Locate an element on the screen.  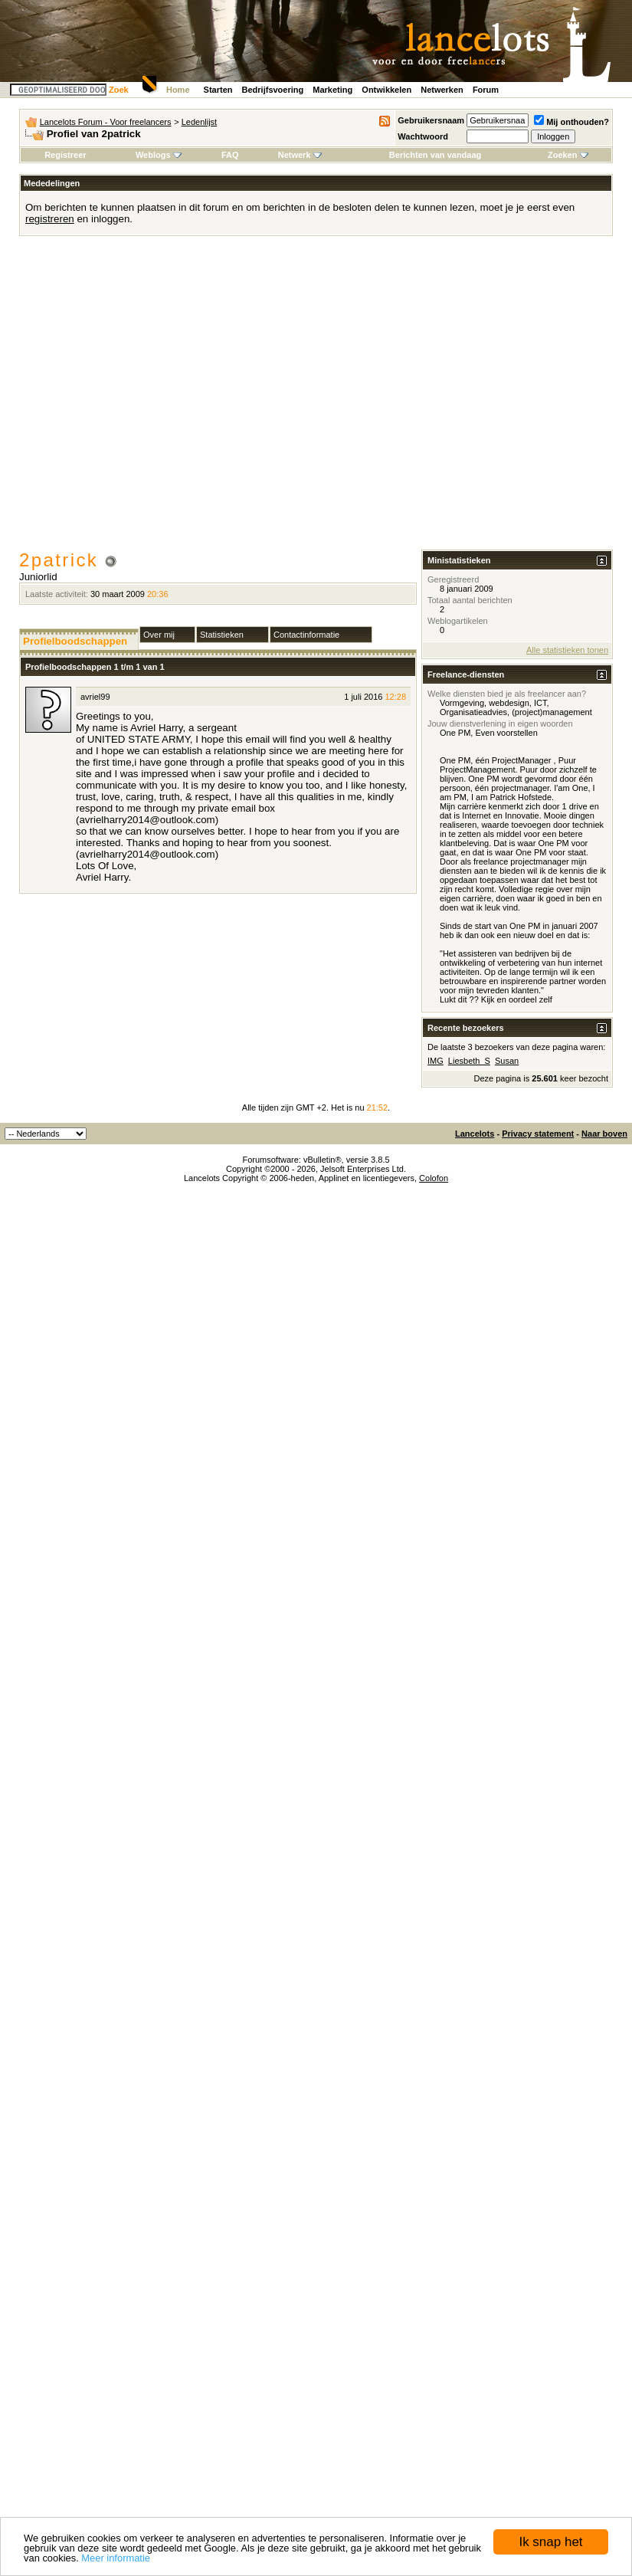
Berichten van vandaag is located at coordinates (435, 154).